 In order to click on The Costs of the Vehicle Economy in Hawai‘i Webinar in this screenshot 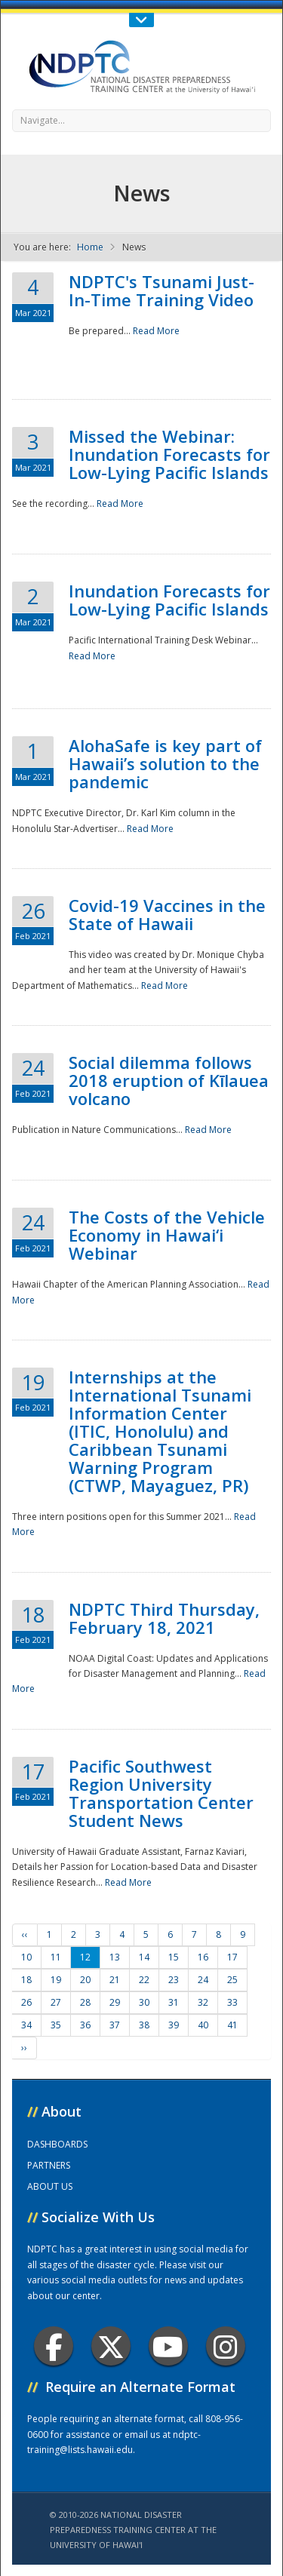, I will do `click(167, 1234)`.